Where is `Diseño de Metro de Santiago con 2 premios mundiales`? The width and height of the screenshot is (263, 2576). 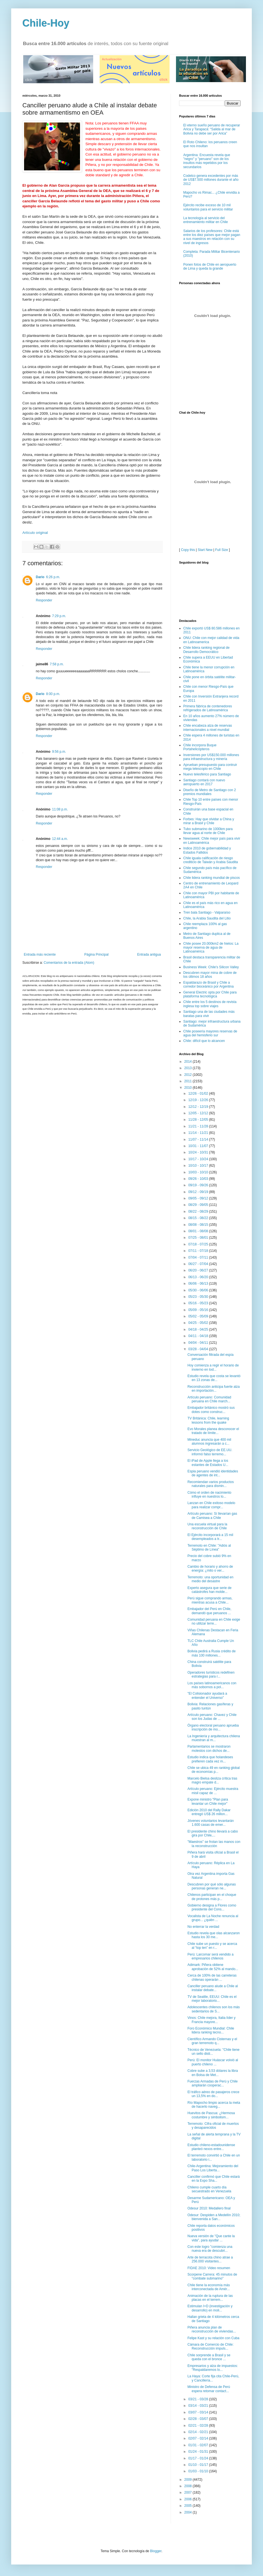
Diseño de Metro de Santiago con 2 premios mundiales is located at coordinates (209, 792).